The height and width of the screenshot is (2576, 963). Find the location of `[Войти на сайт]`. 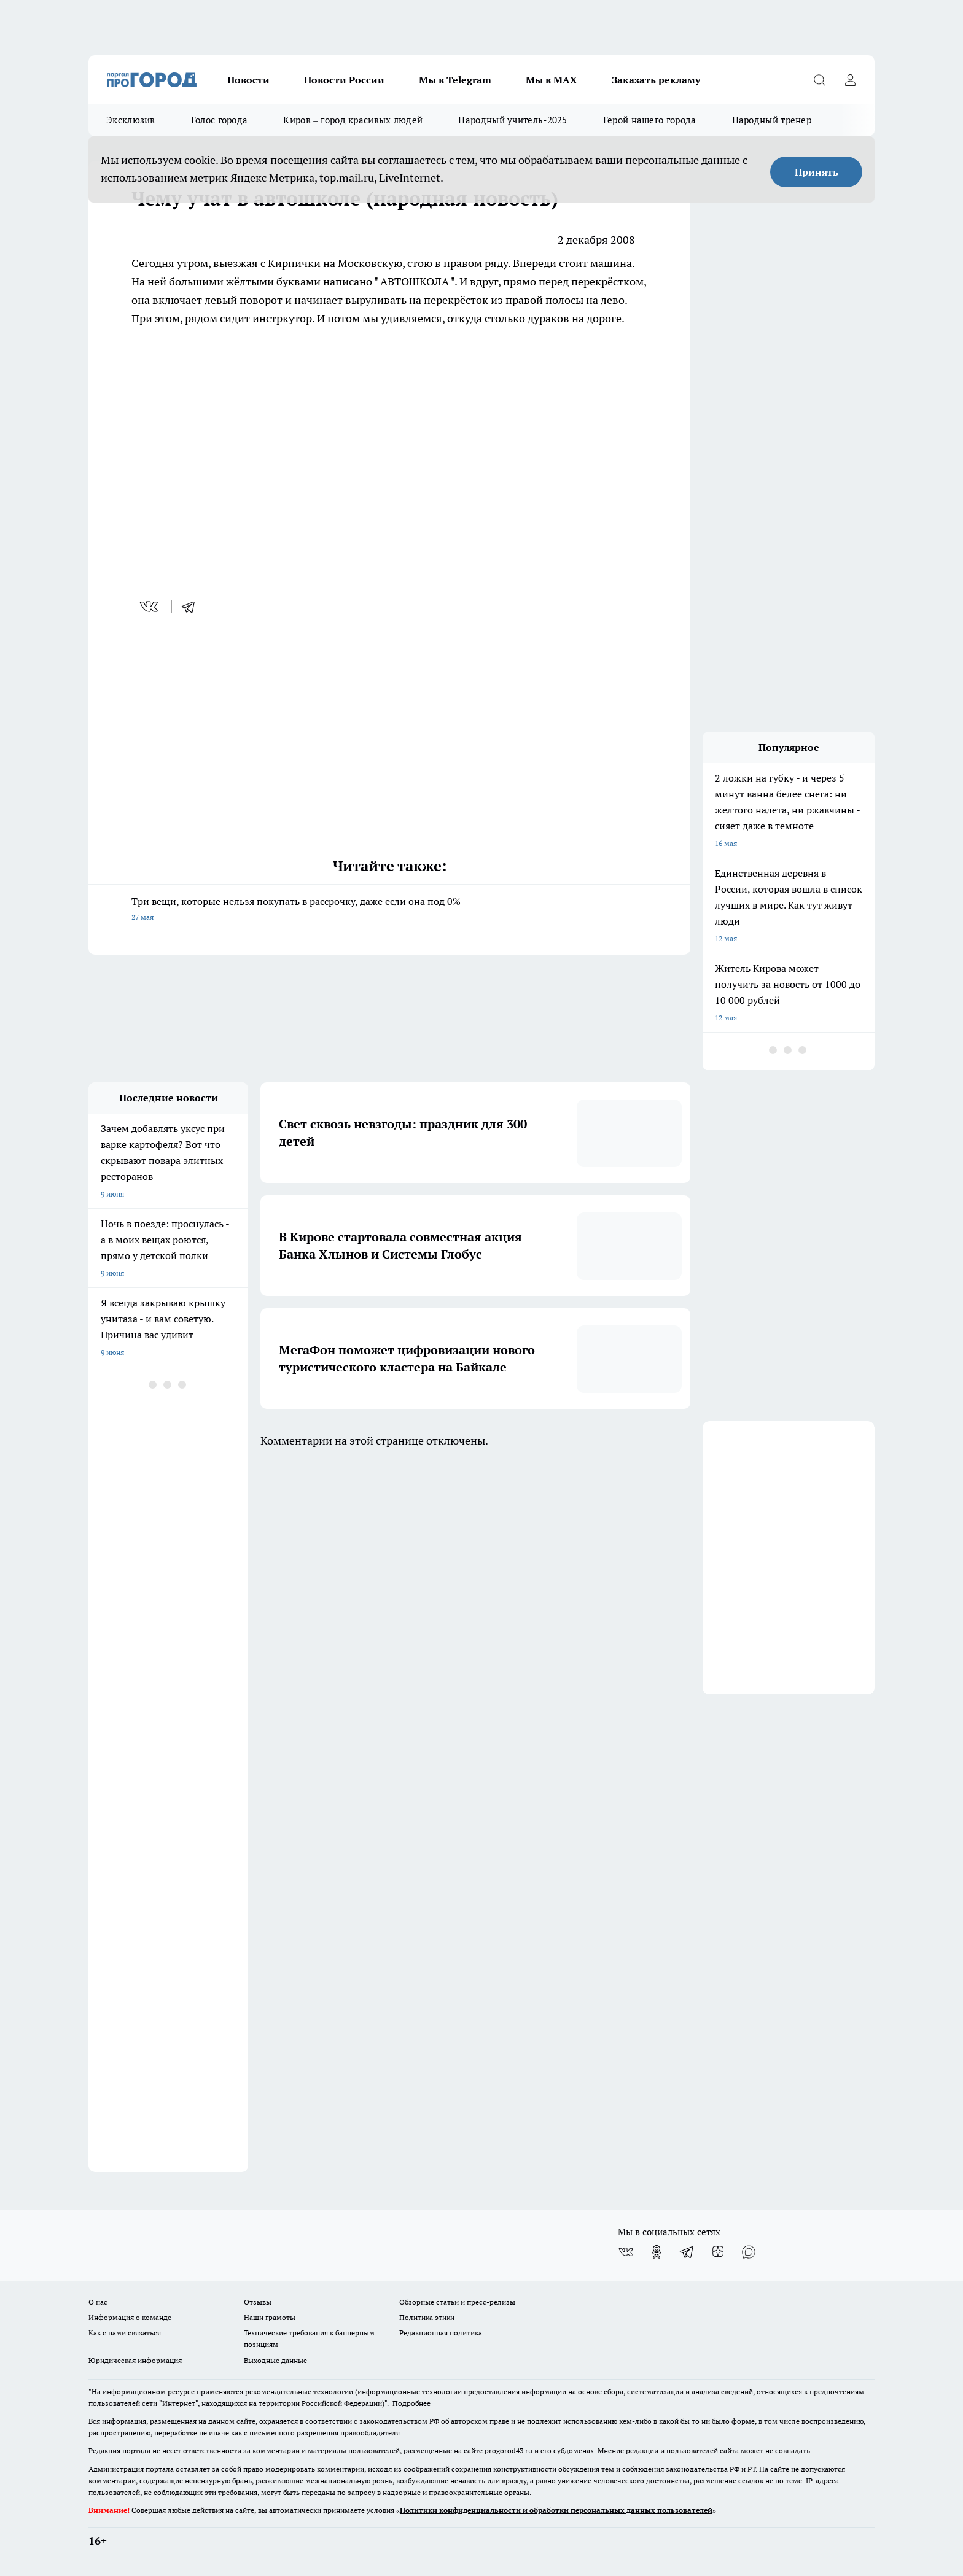

[Войти на сайт] is located at coordinates (850, 80).